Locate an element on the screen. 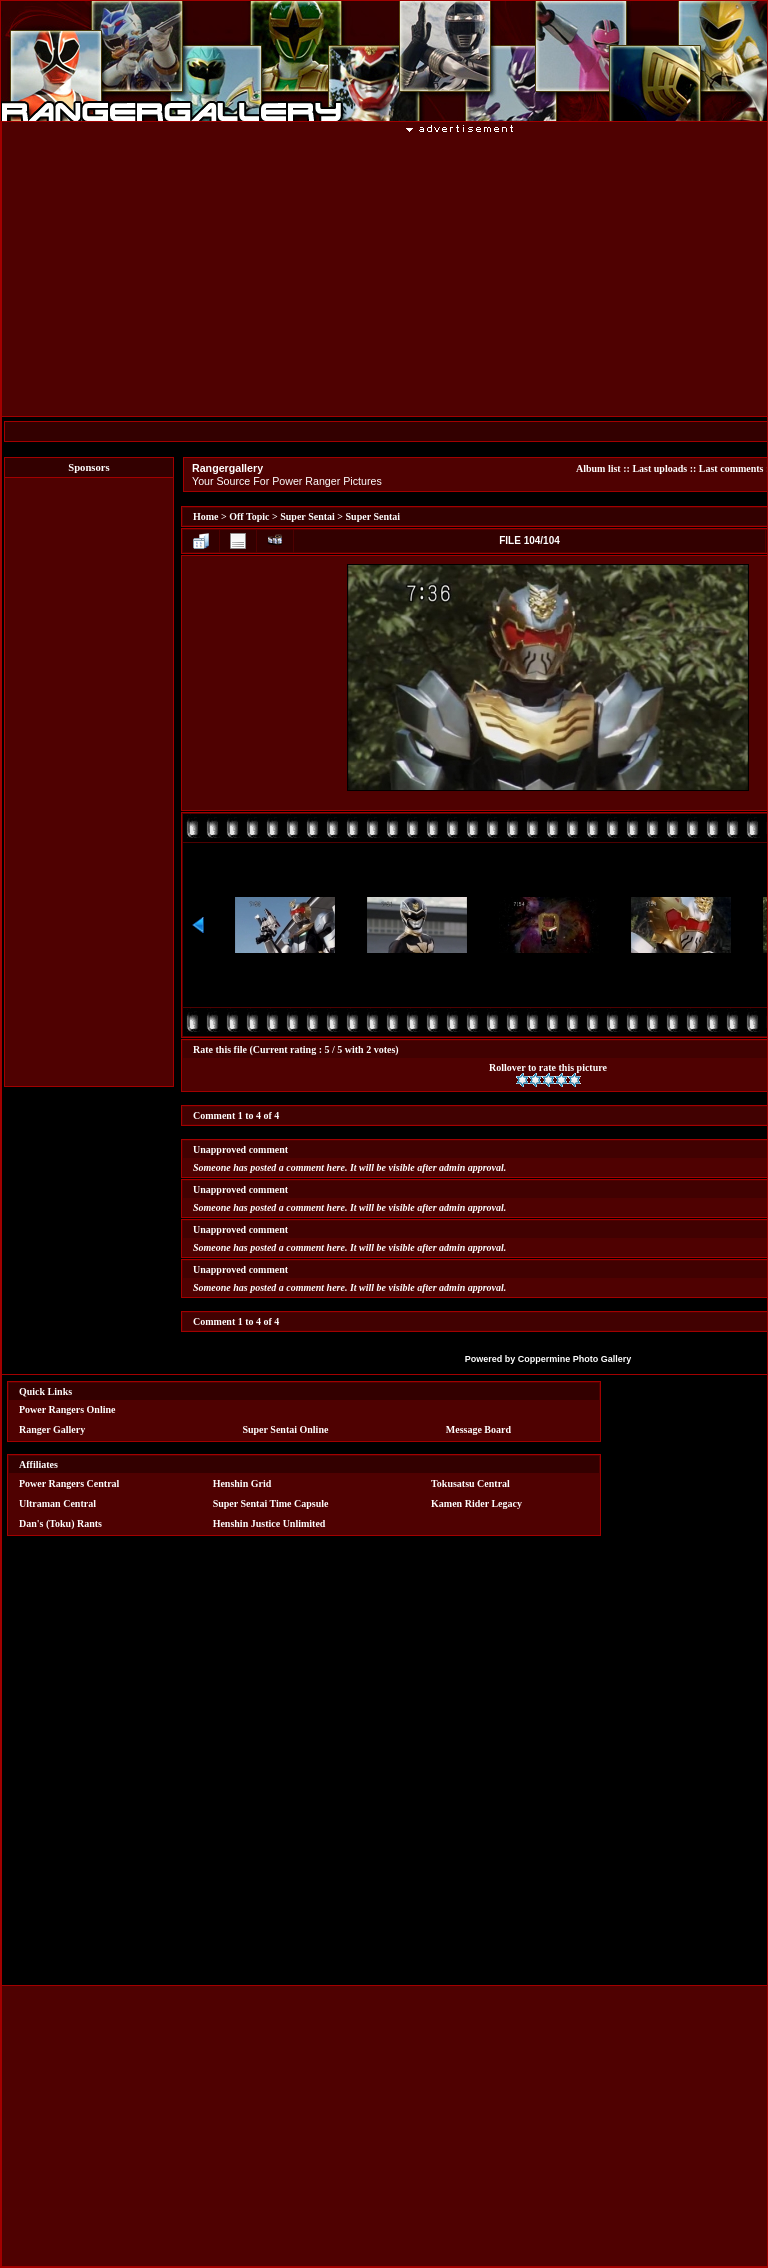  Super Sentai Online is located at coordinates (285, 1429).